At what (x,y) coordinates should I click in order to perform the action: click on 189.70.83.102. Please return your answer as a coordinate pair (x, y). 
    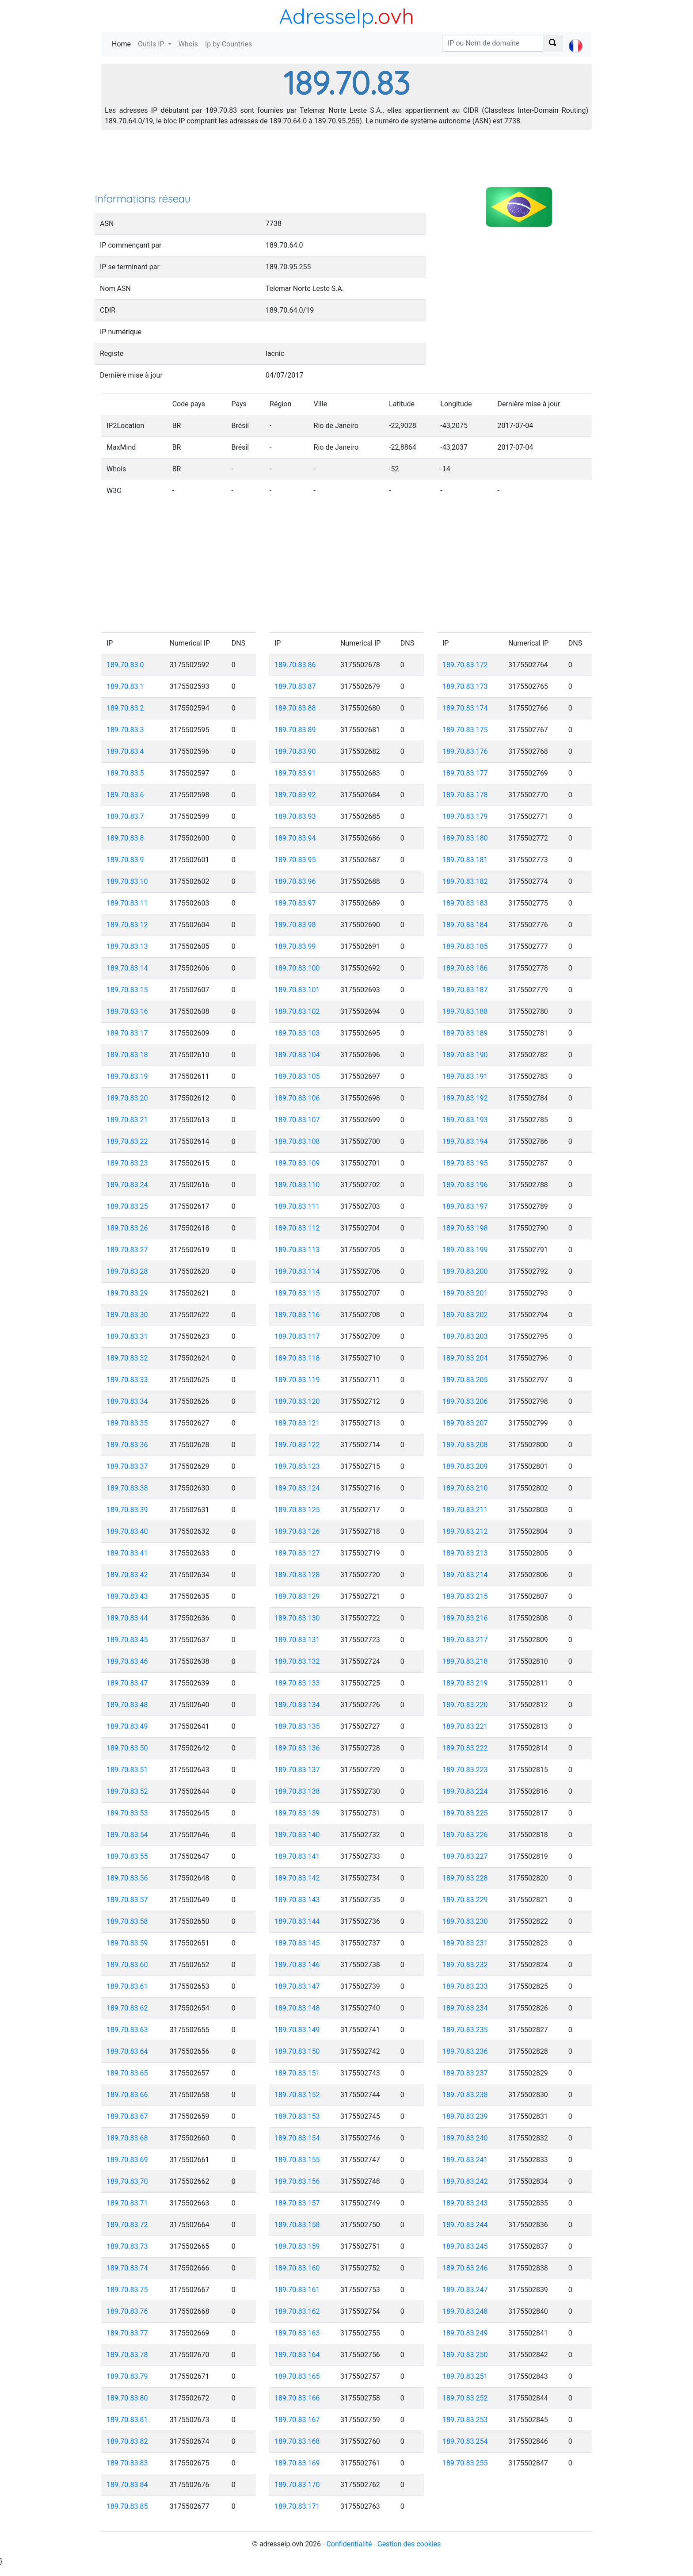
    Looking at the image, I should click on (297, 1011).